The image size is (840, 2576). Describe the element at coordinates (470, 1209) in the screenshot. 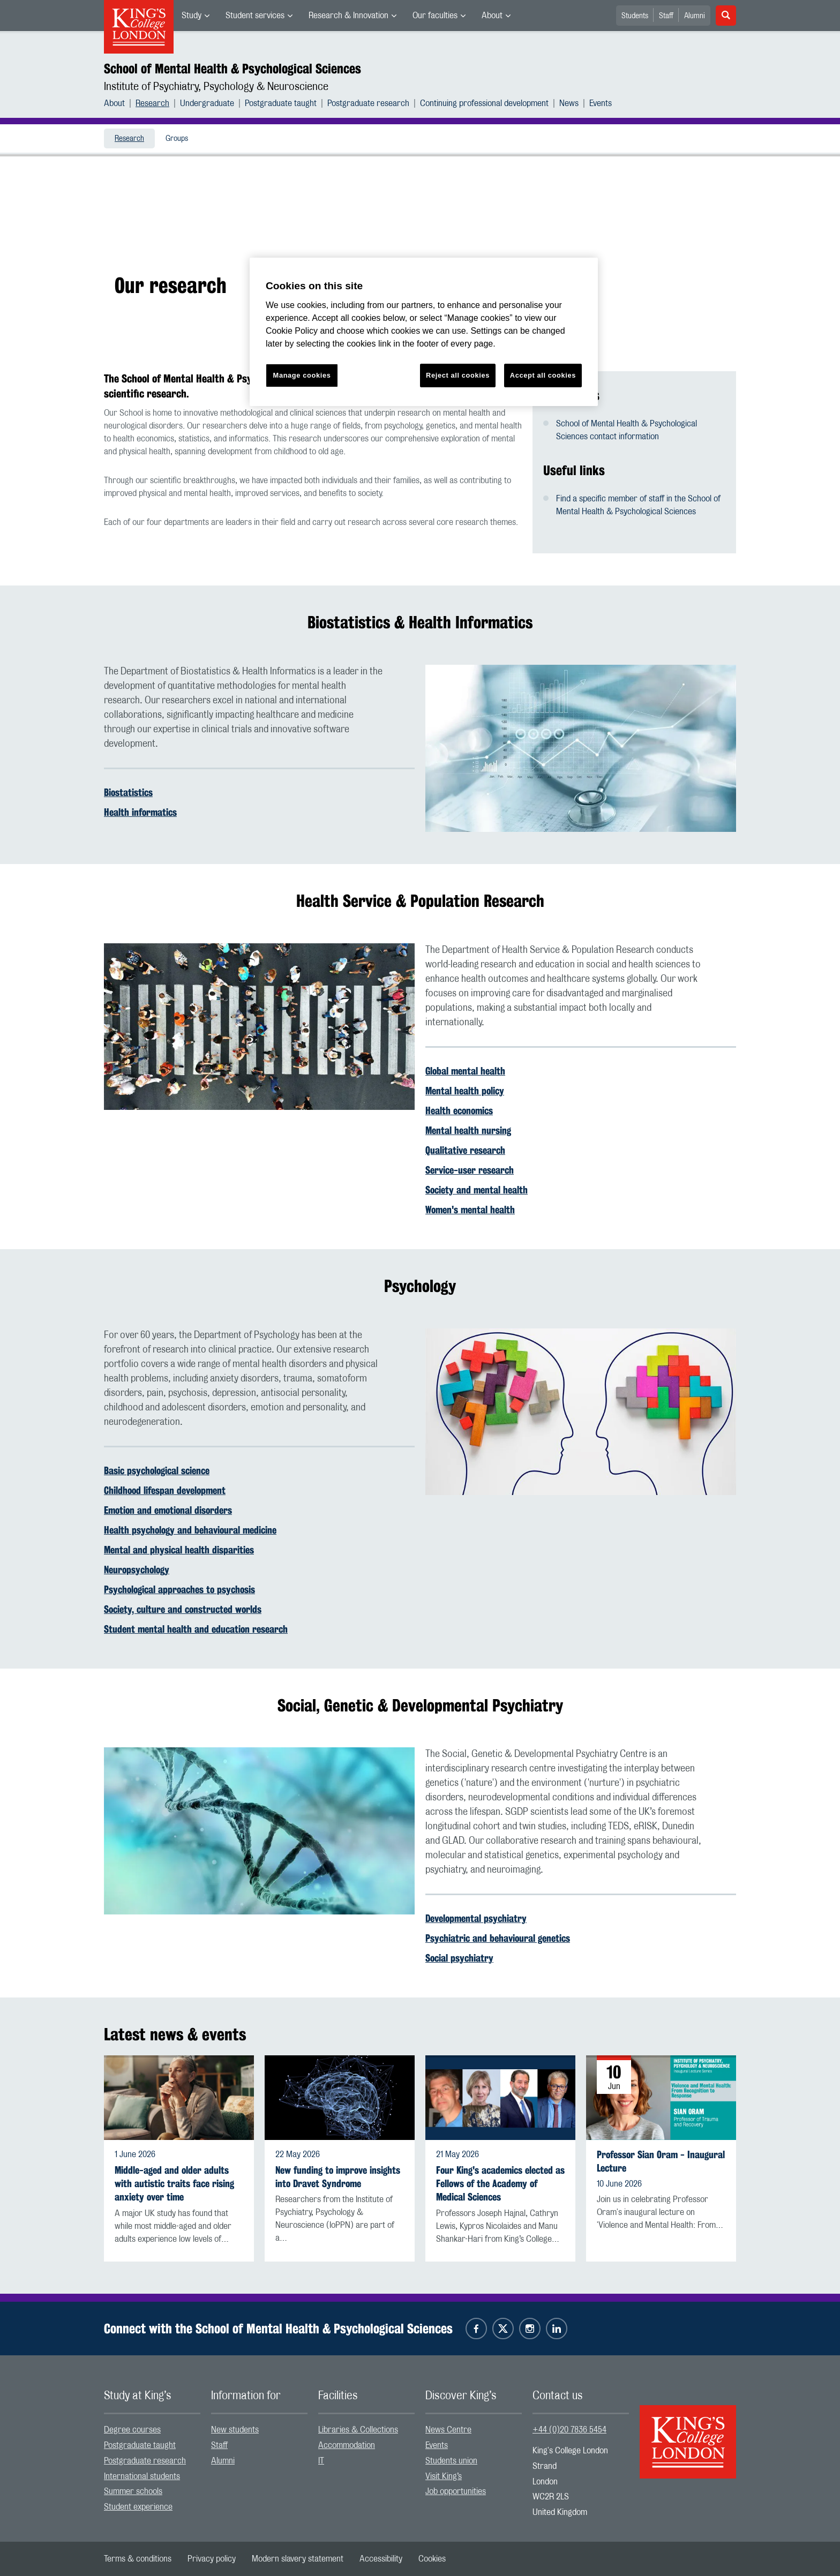

I see `Women's mental health` at that location.